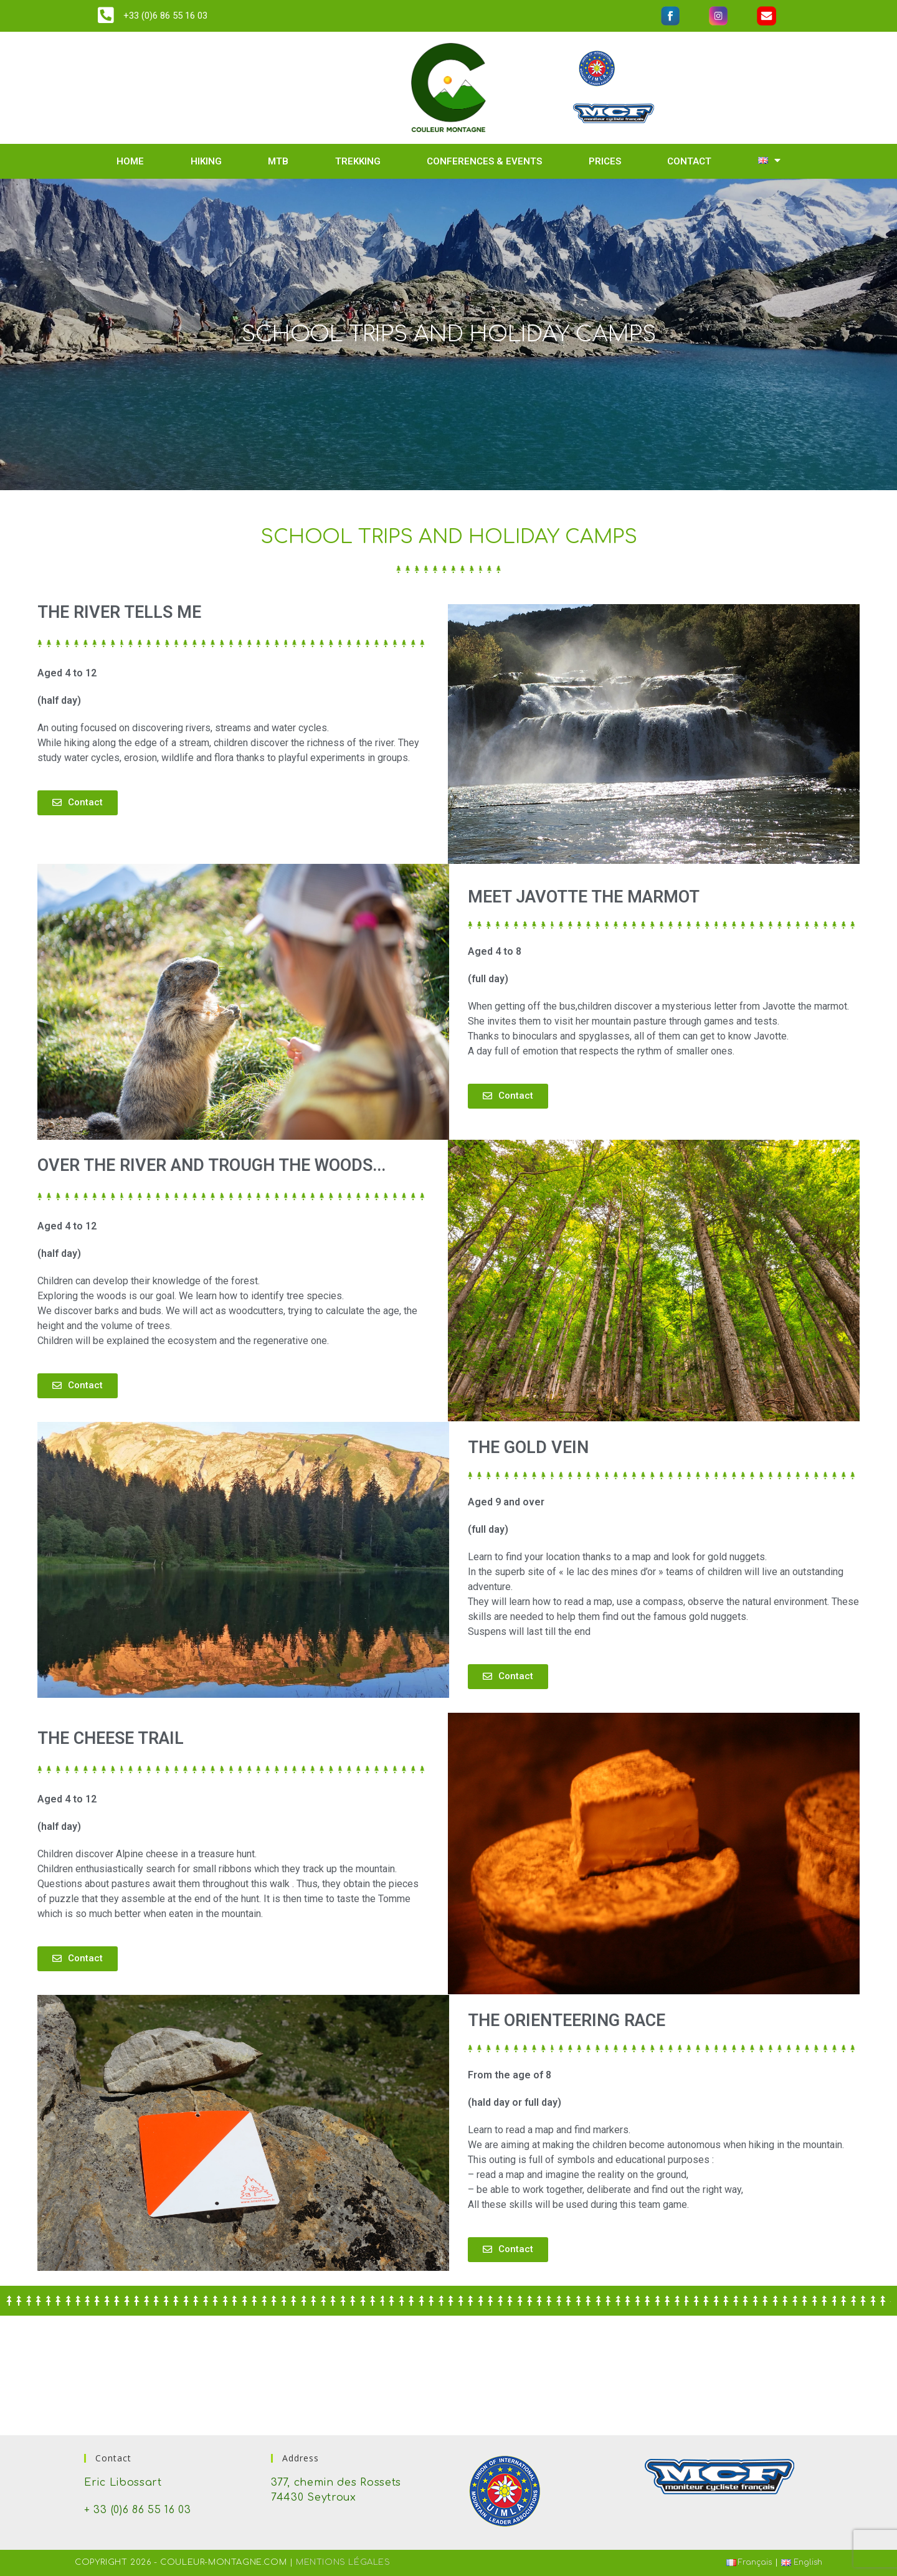 The height and width of the screenshot is (2576, 897). What do you see at coordinates (278, 161) in the screenshot?
I see `MTB` at bounding box center [278, 161].